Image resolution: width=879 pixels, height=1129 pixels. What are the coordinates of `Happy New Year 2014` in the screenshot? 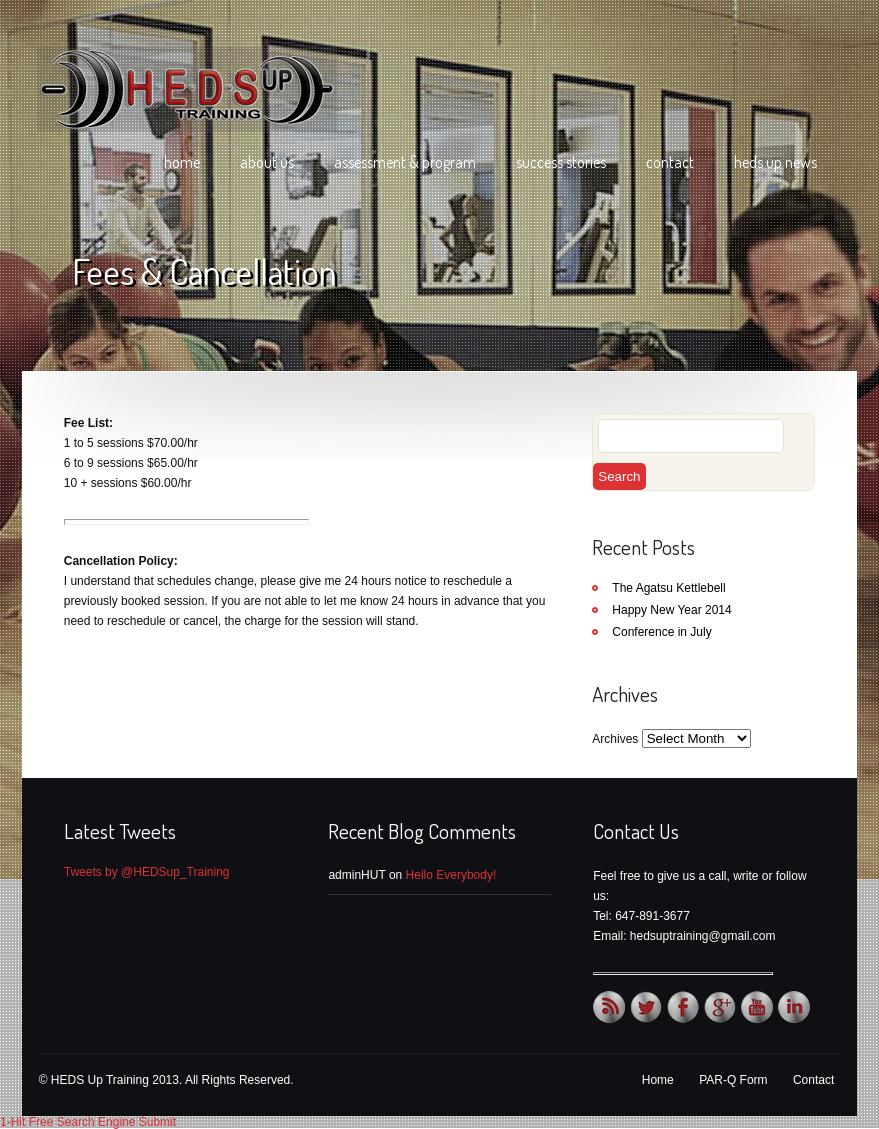 It's located at (671, 610).